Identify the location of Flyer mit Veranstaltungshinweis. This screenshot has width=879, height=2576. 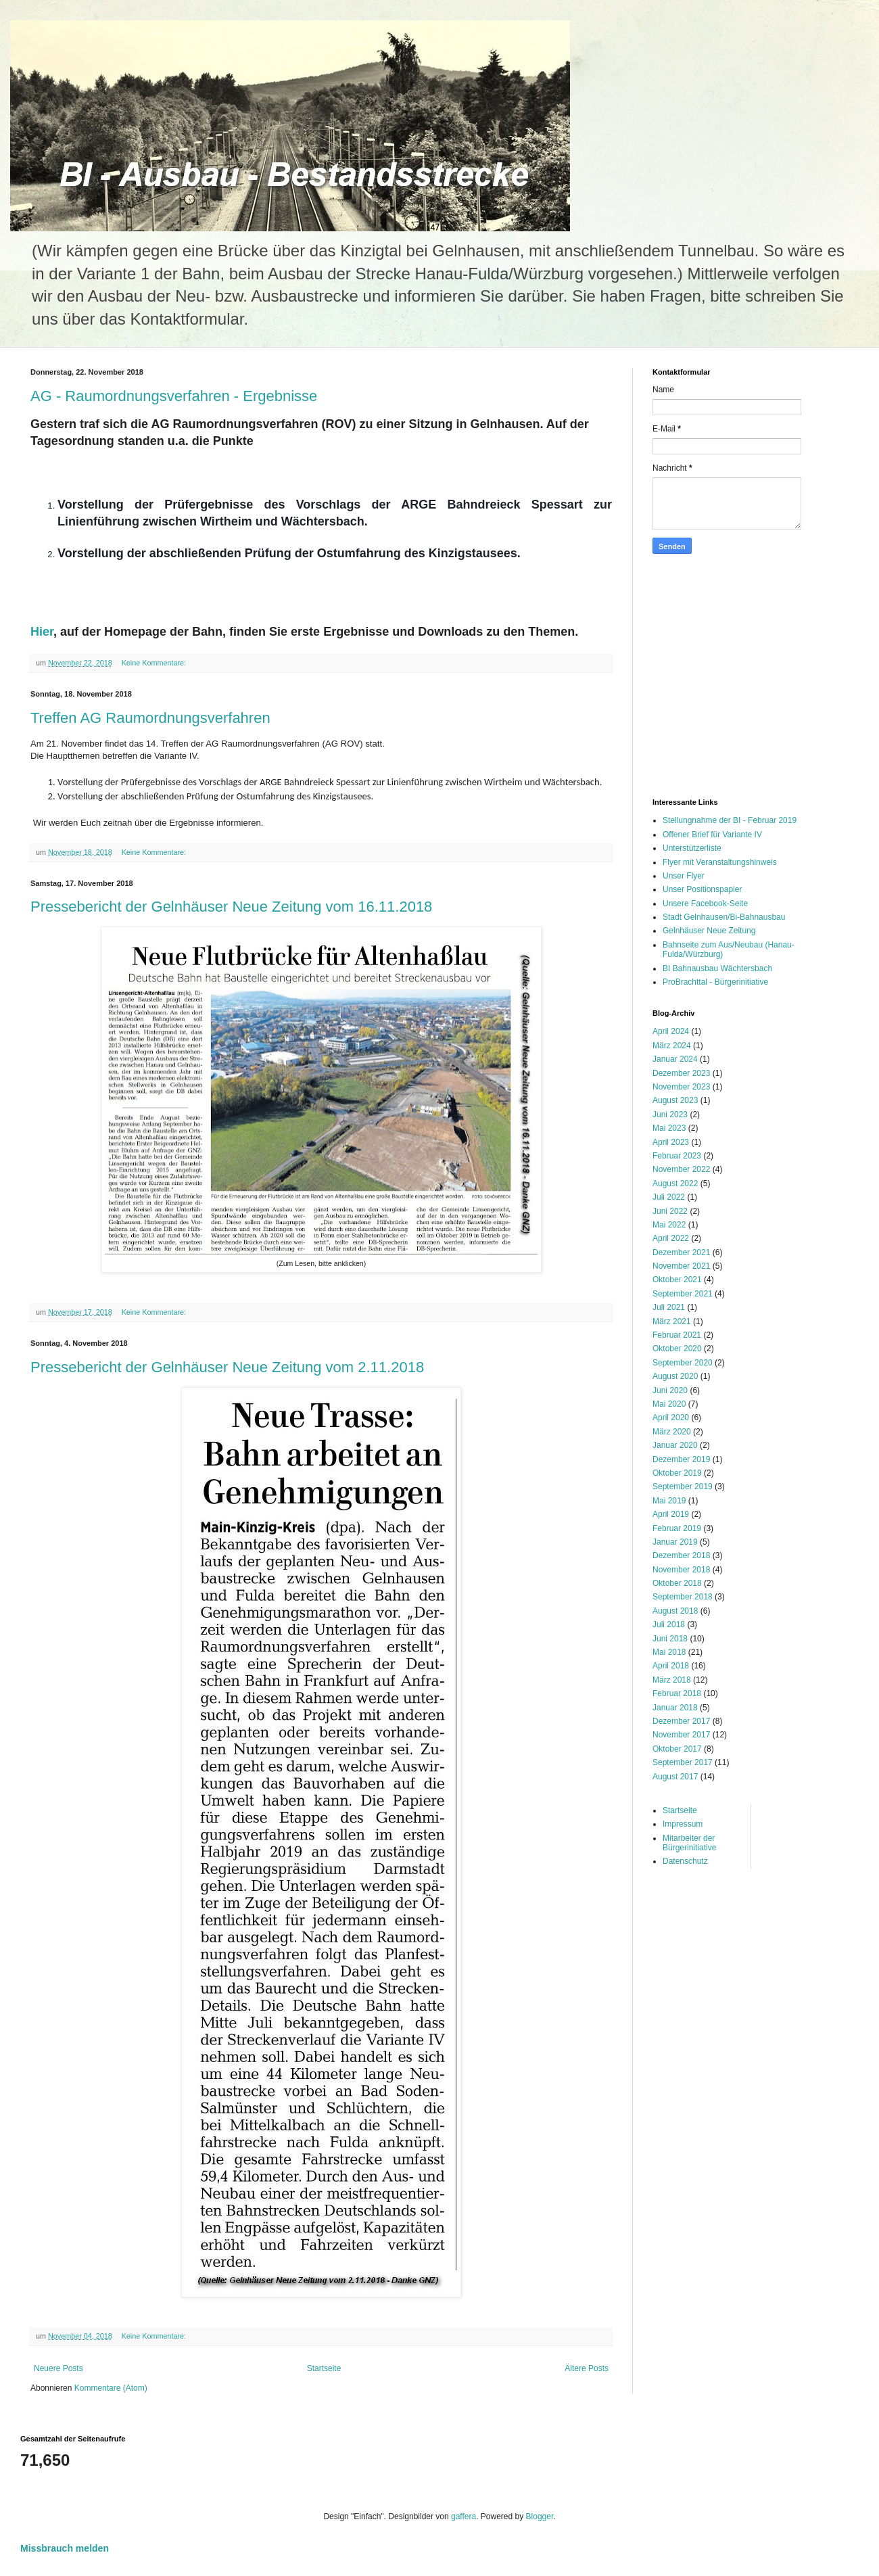
(720, 862).